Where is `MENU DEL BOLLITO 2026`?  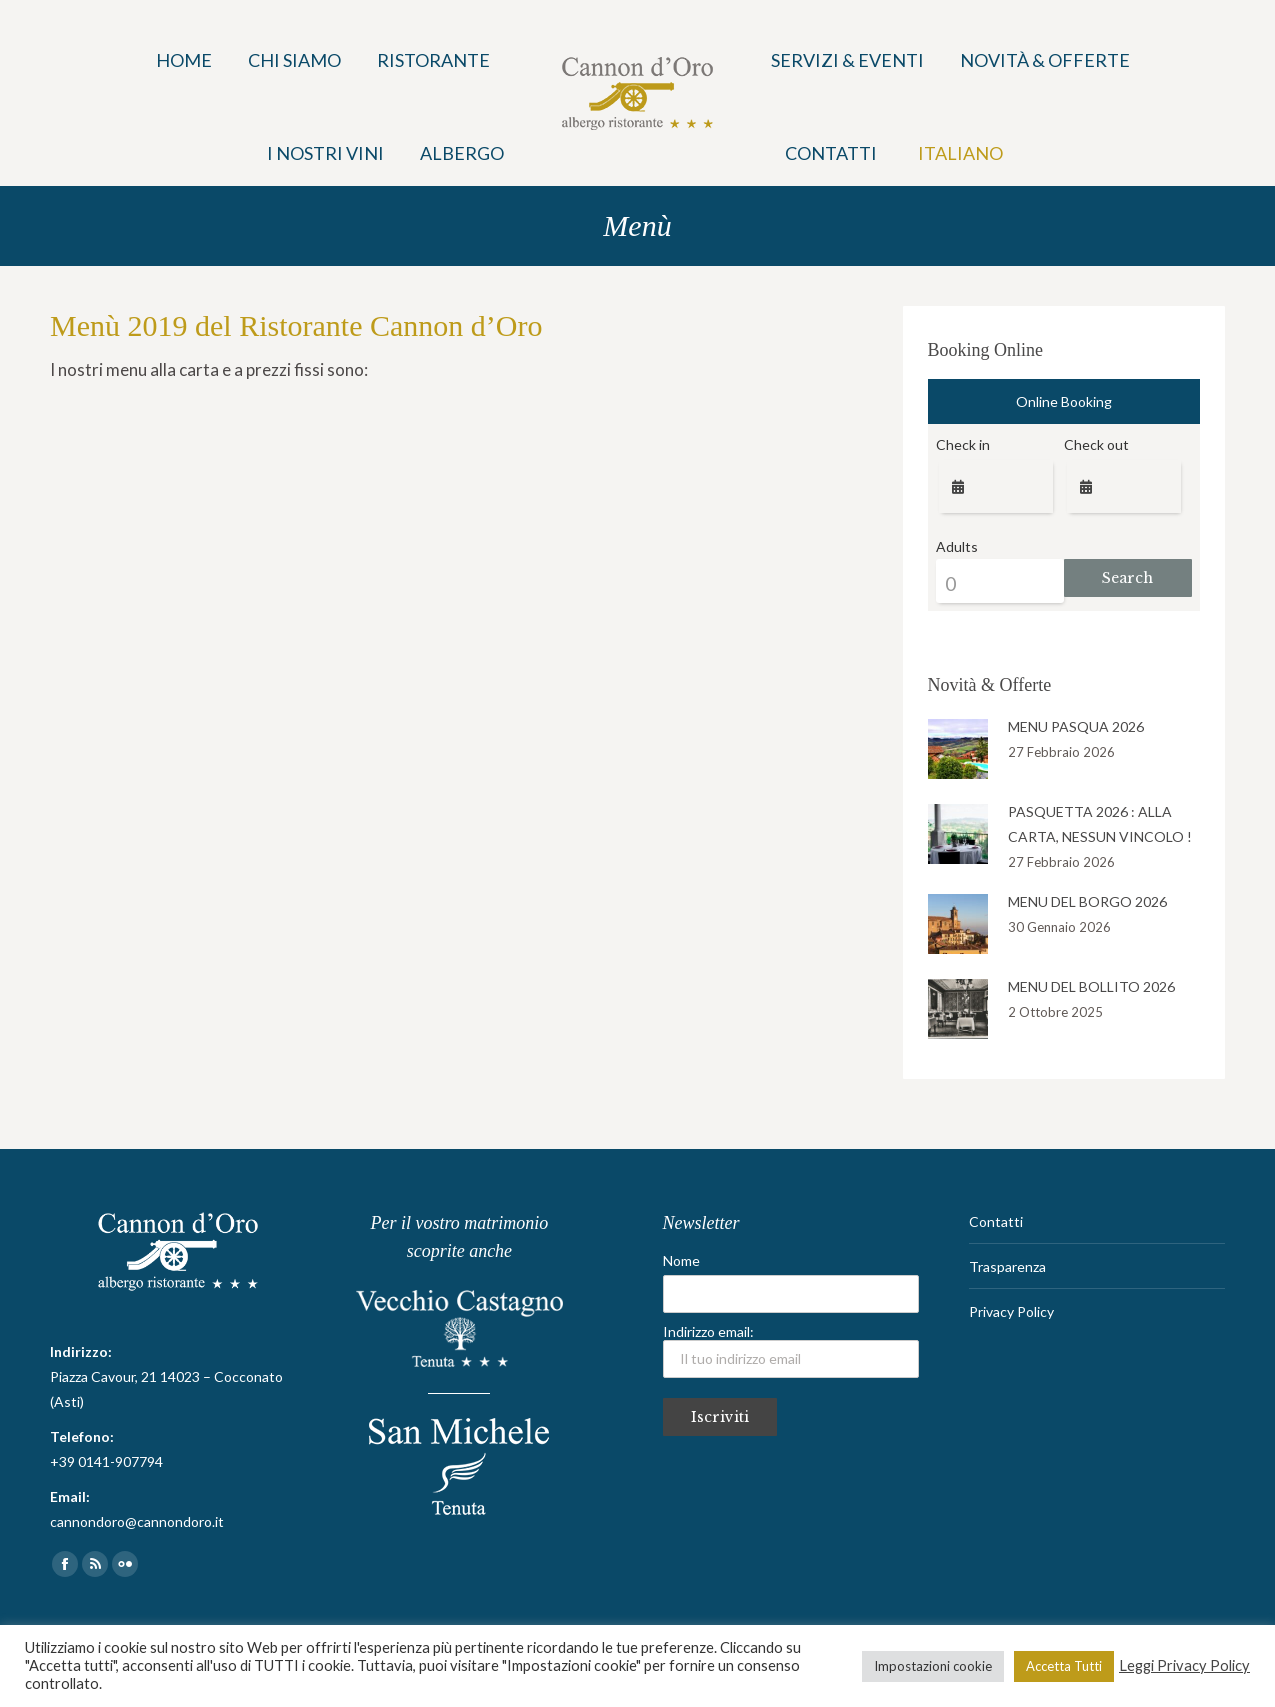 MENU DEL BOLLITO 2026 is located at coordinates (1091, 986).